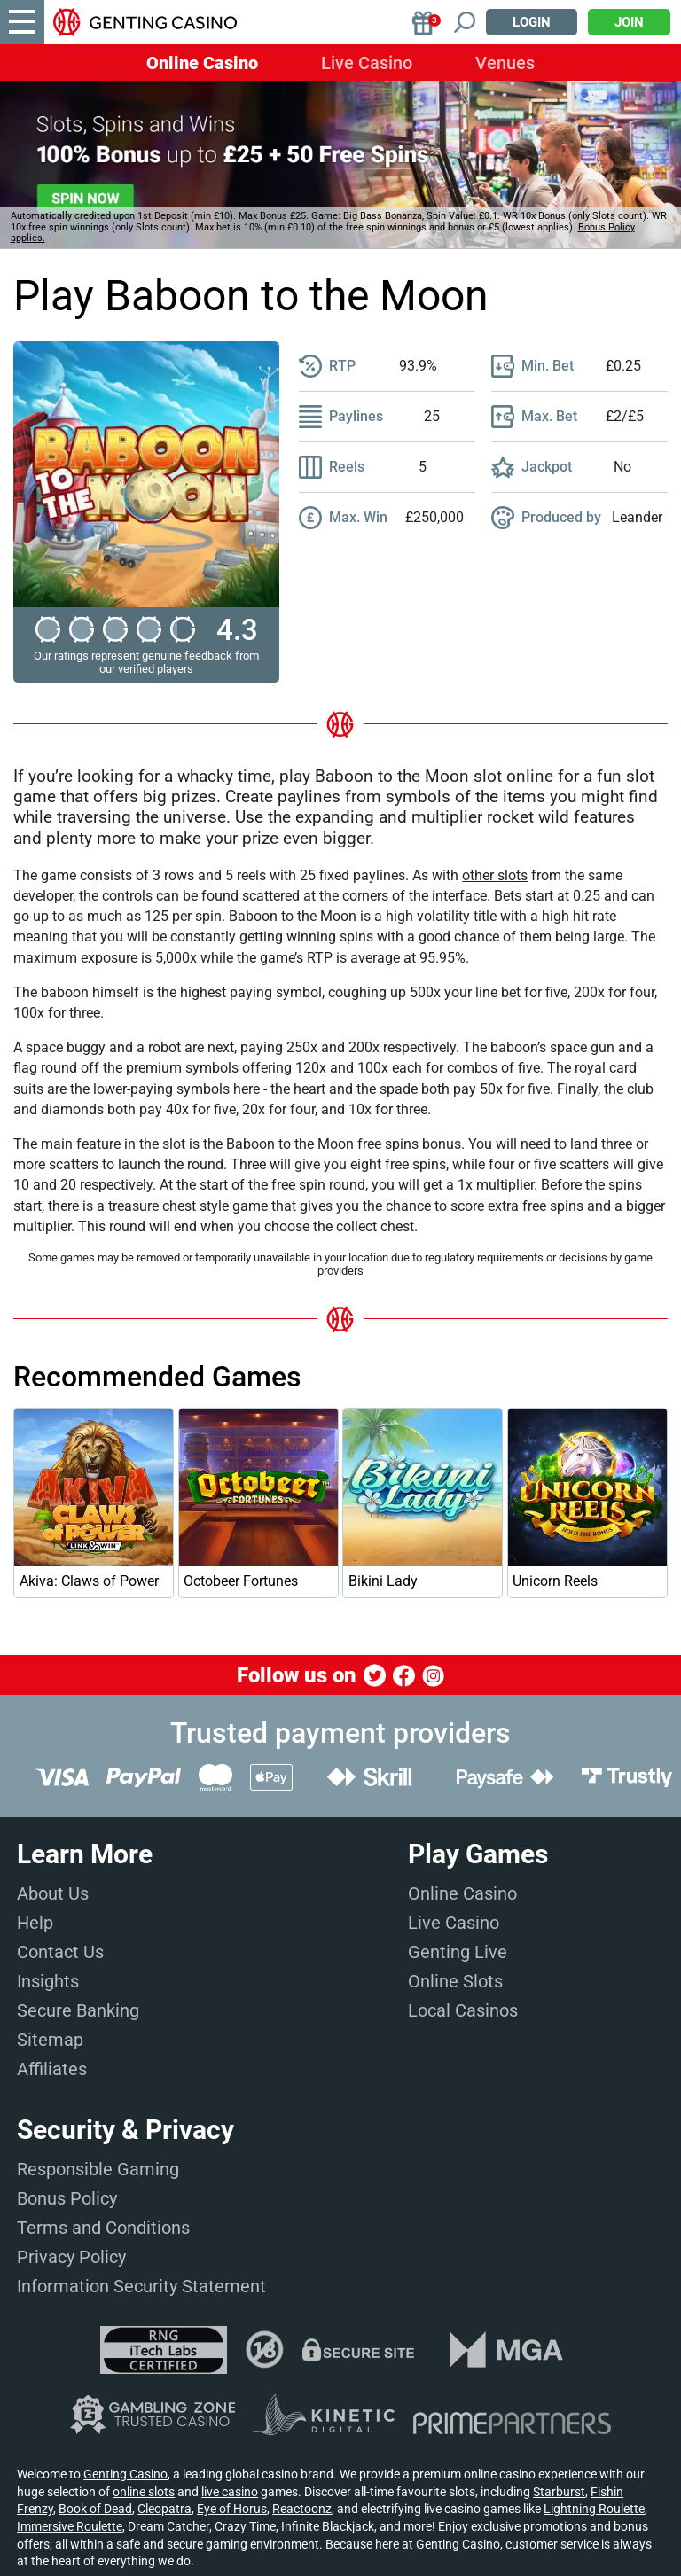 Image resolution: width=681 pixels, height=2576 pixels. Describe the element at coordinates (555, 1581) in the screenshot. I see `Unicorn Reels` at that location.